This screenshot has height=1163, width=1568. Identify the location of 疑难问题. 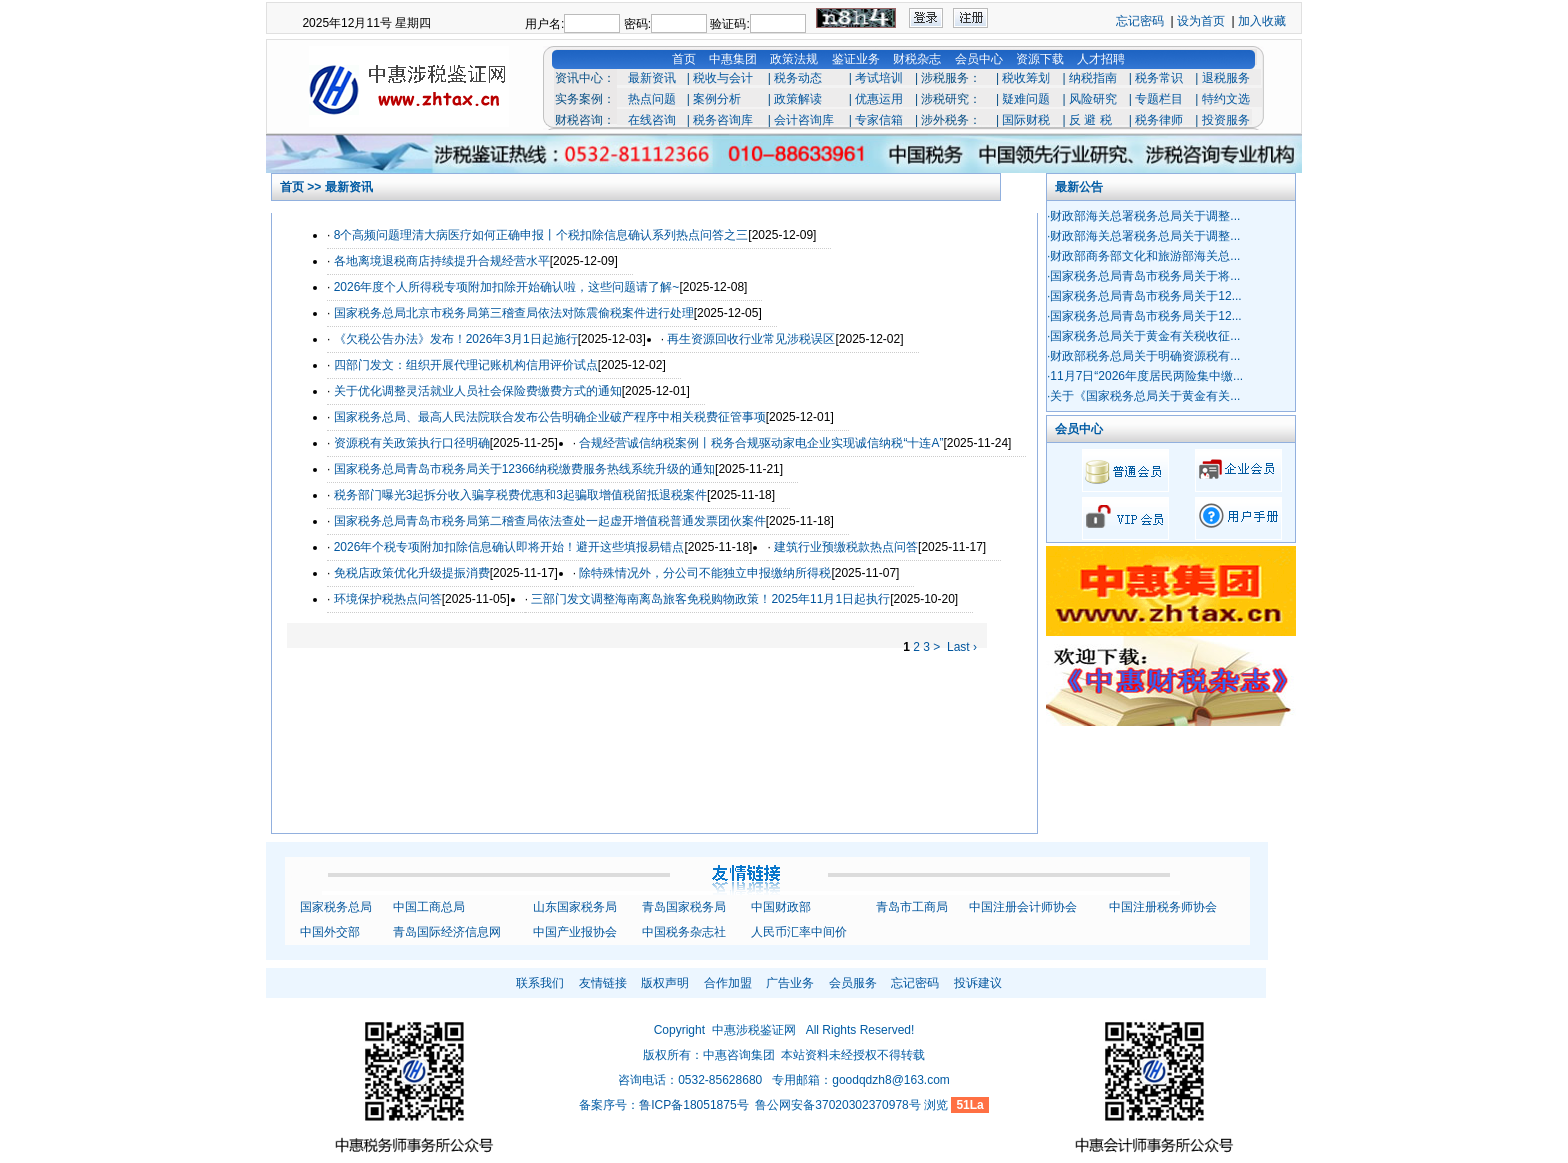
(1026, 99).